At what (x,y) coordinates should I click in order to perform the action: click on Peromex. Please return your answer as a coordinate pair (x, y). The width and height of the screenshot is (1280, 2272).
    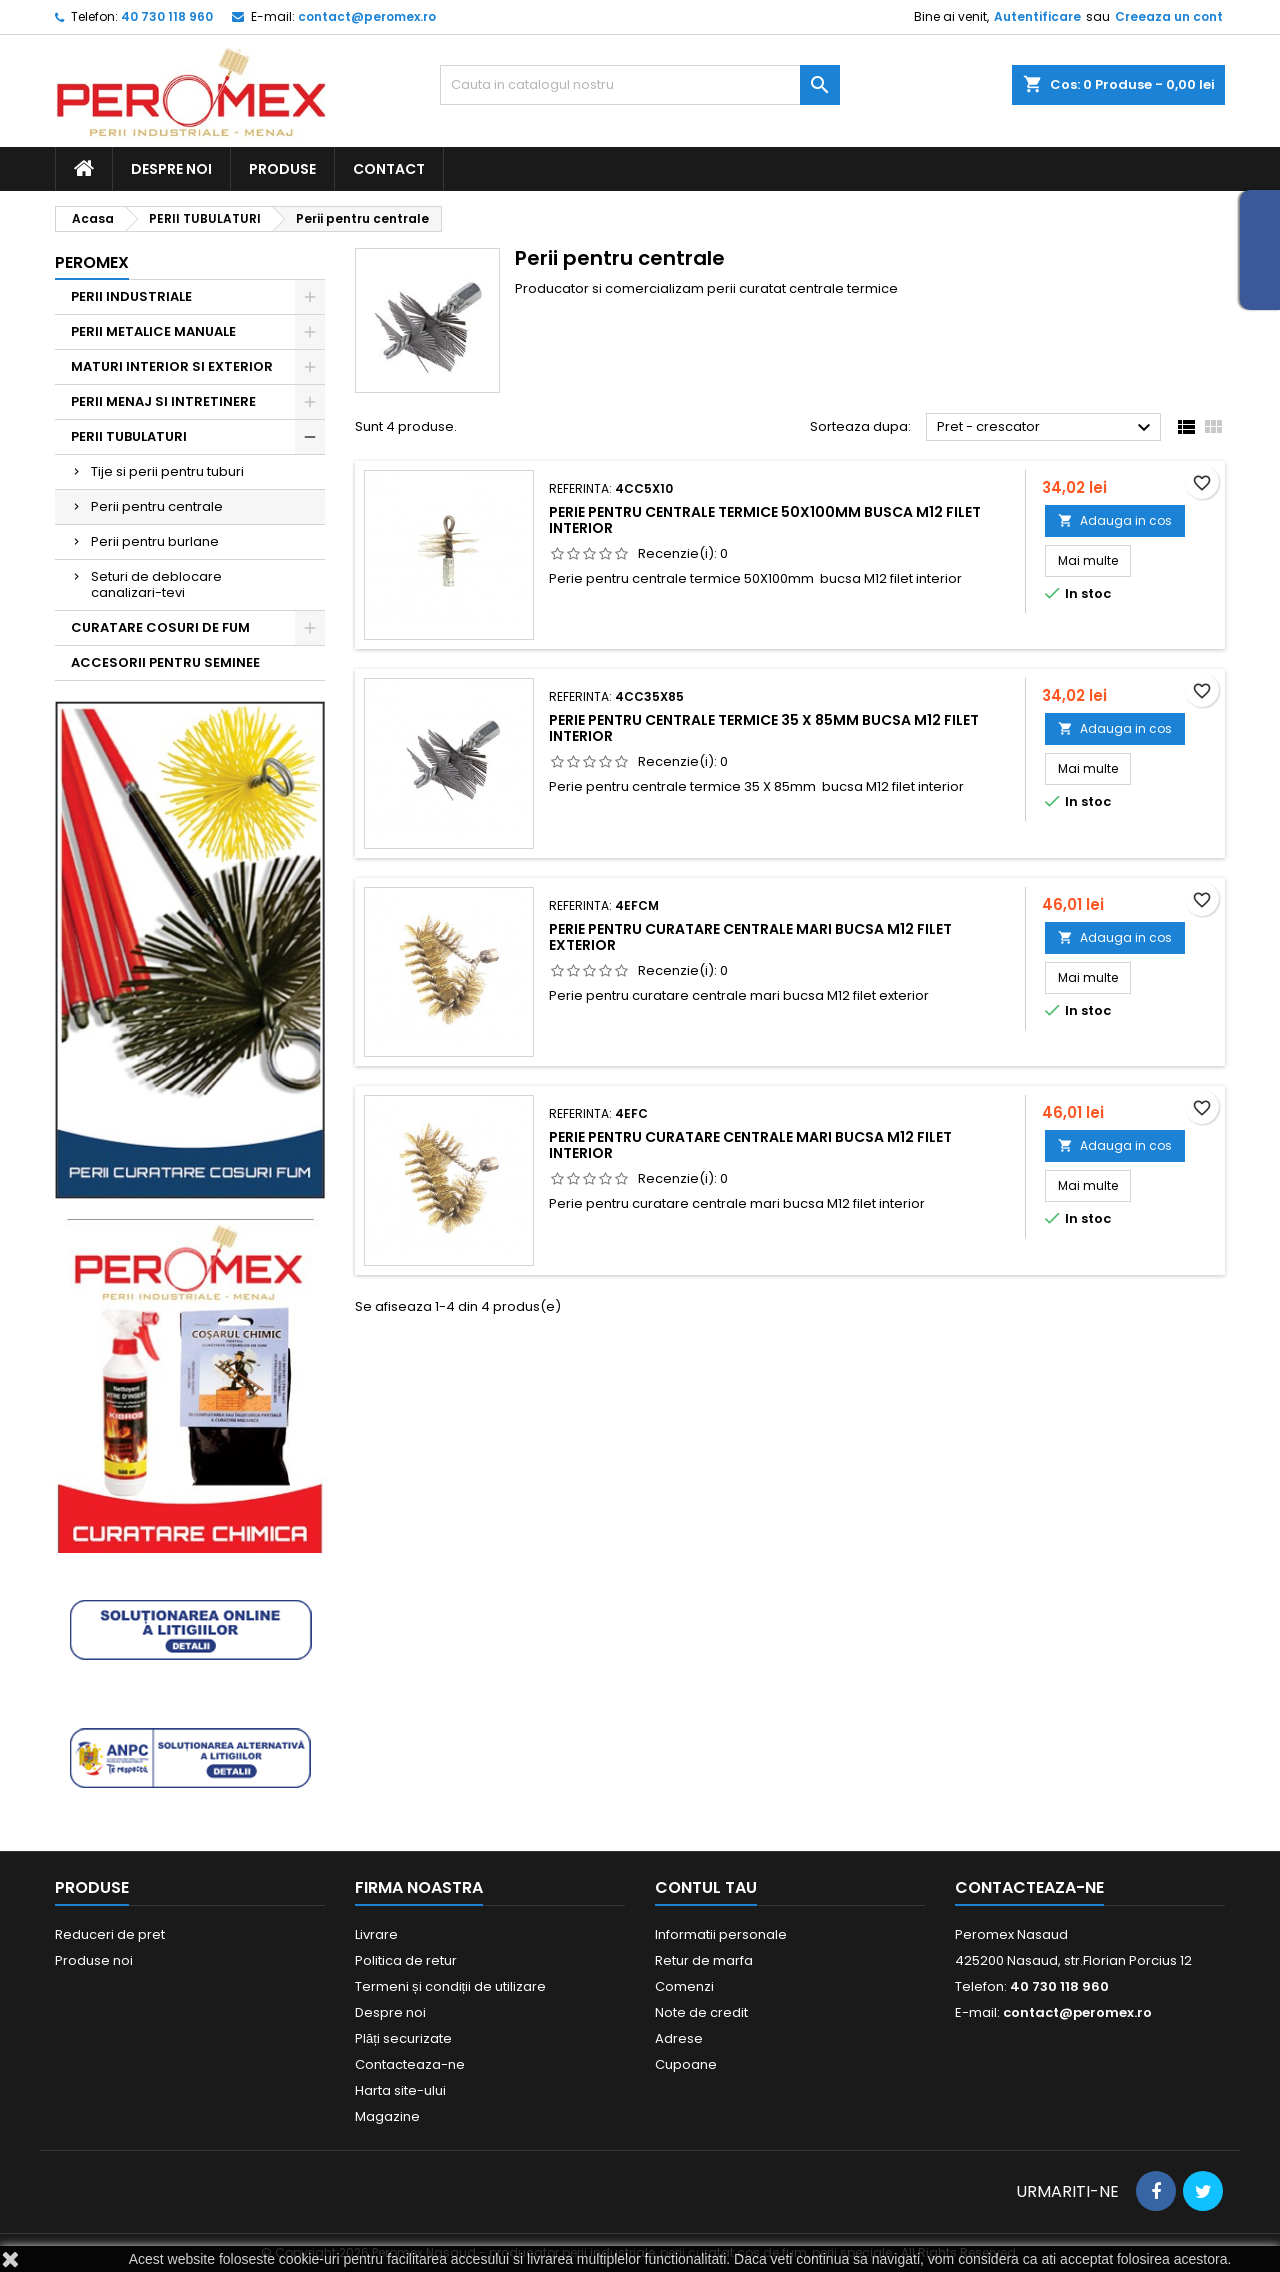
    Looking at the image, I should click on (92, 262).